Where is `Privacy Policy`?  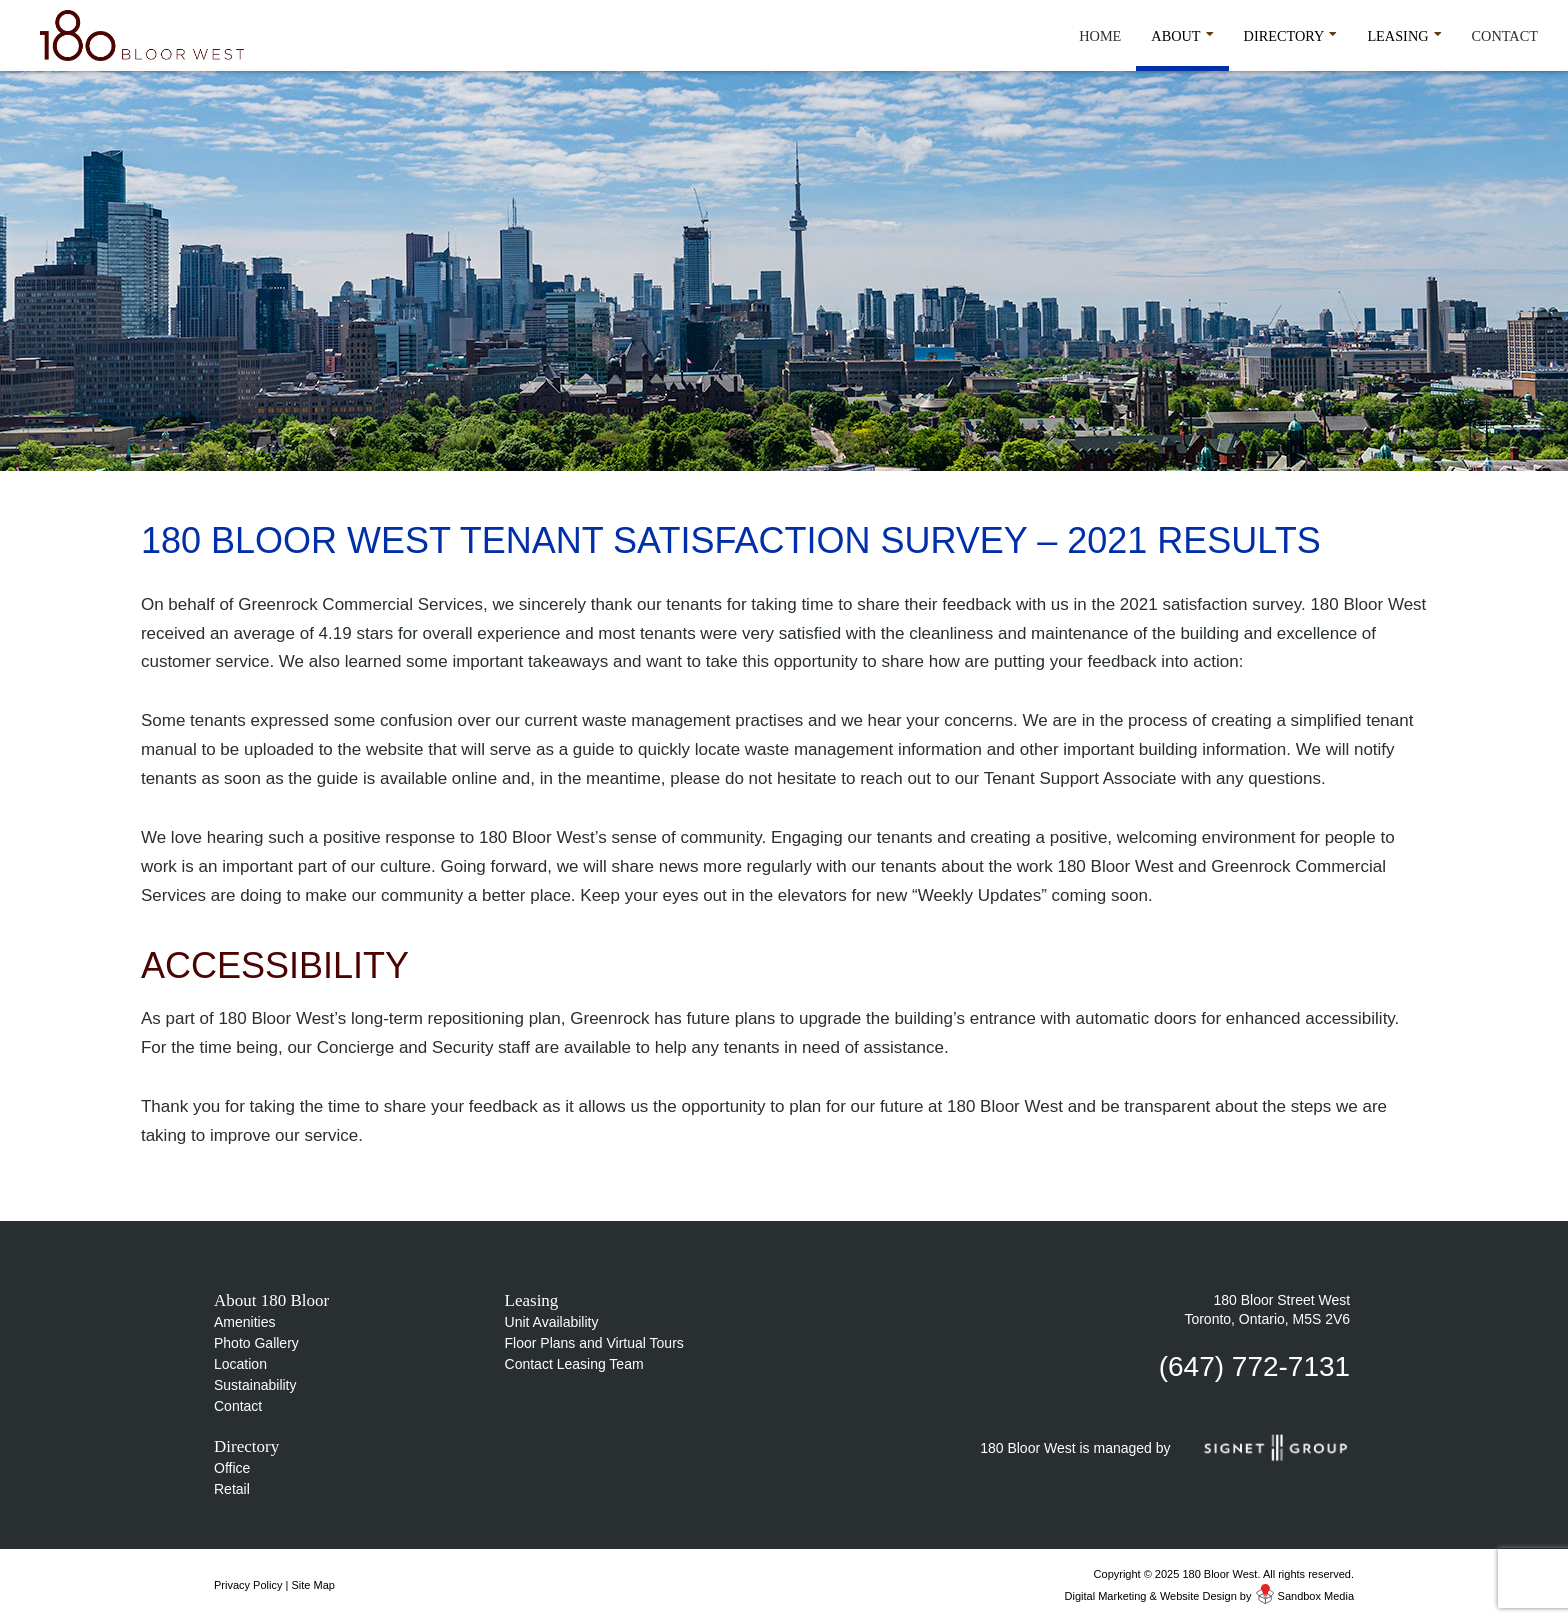
Privacy Policy is located at coordinates (248, 1585).